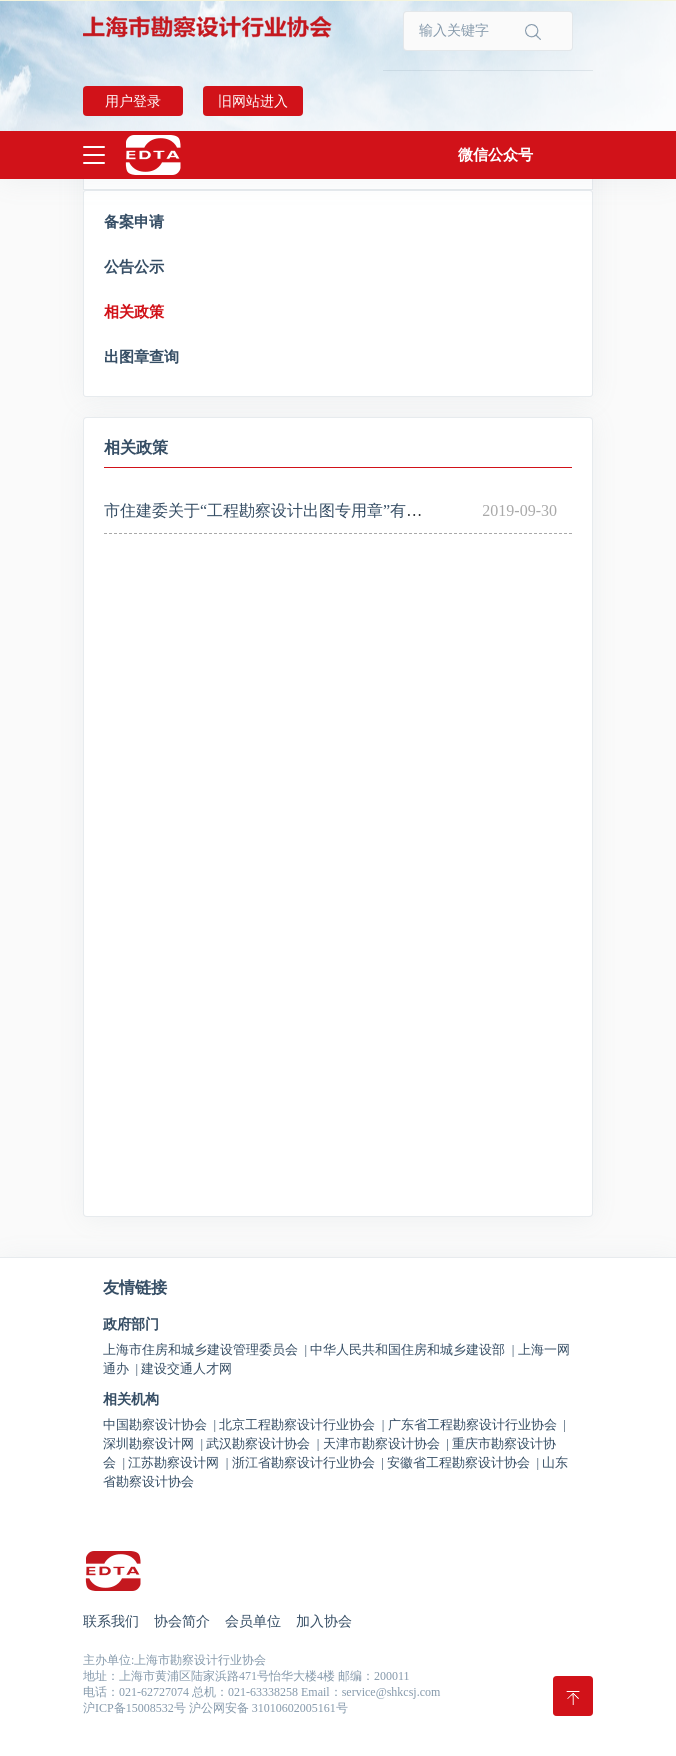 This screenshot has width=676, height=1756. Describe the element at coordinates (324, 1621) in the screenshot. I see `加入协会` at that location.